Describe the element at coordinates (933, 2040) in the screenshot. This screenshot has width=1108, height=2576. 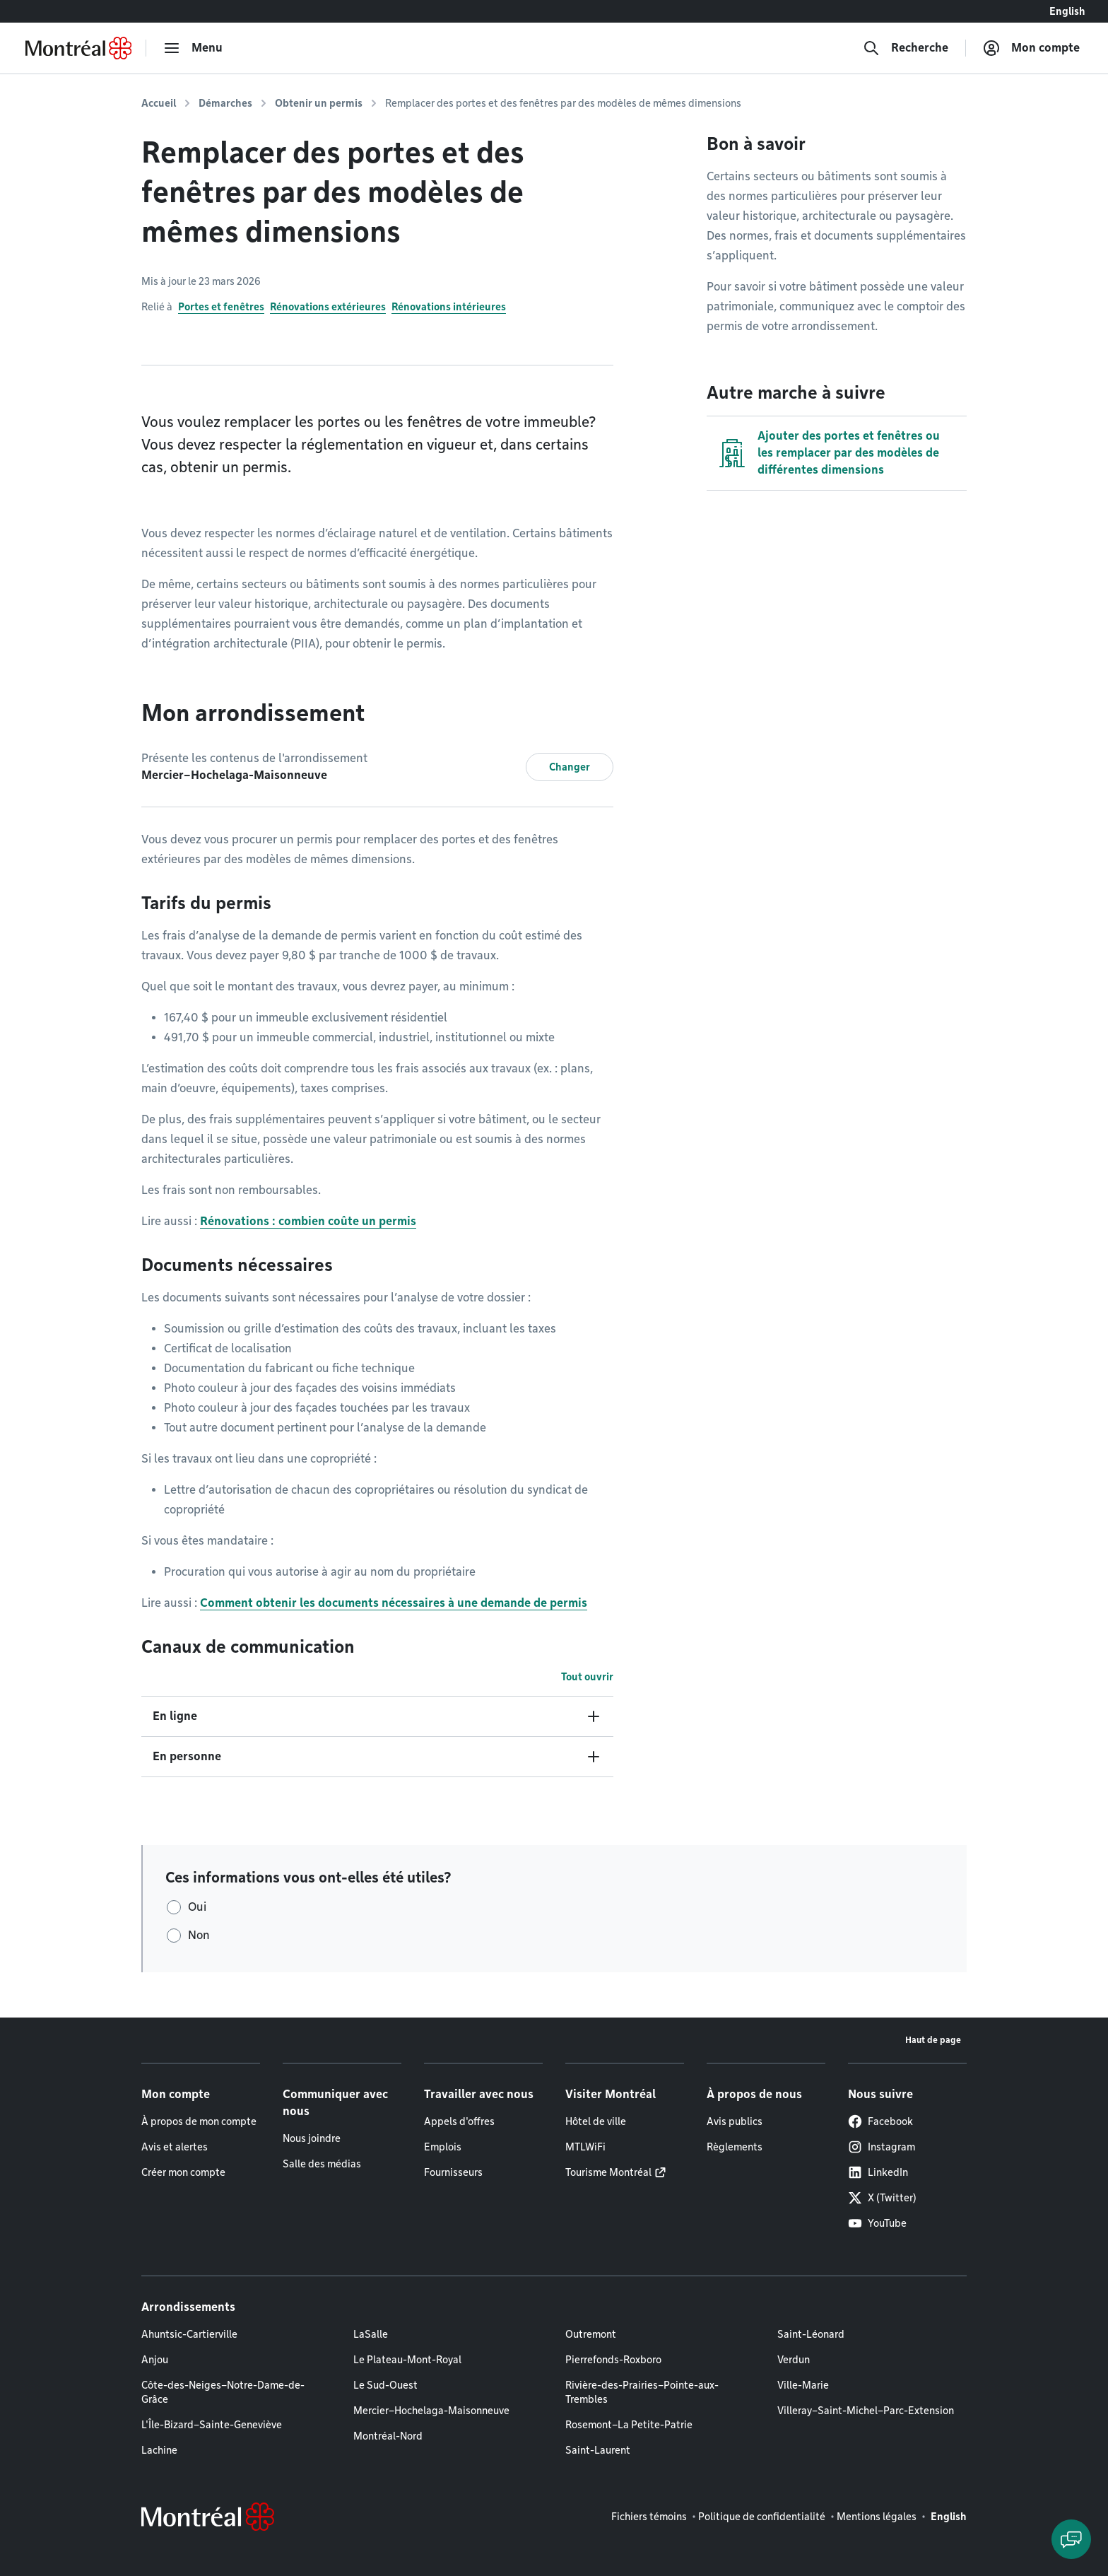
I see `Haut de page` at that location.